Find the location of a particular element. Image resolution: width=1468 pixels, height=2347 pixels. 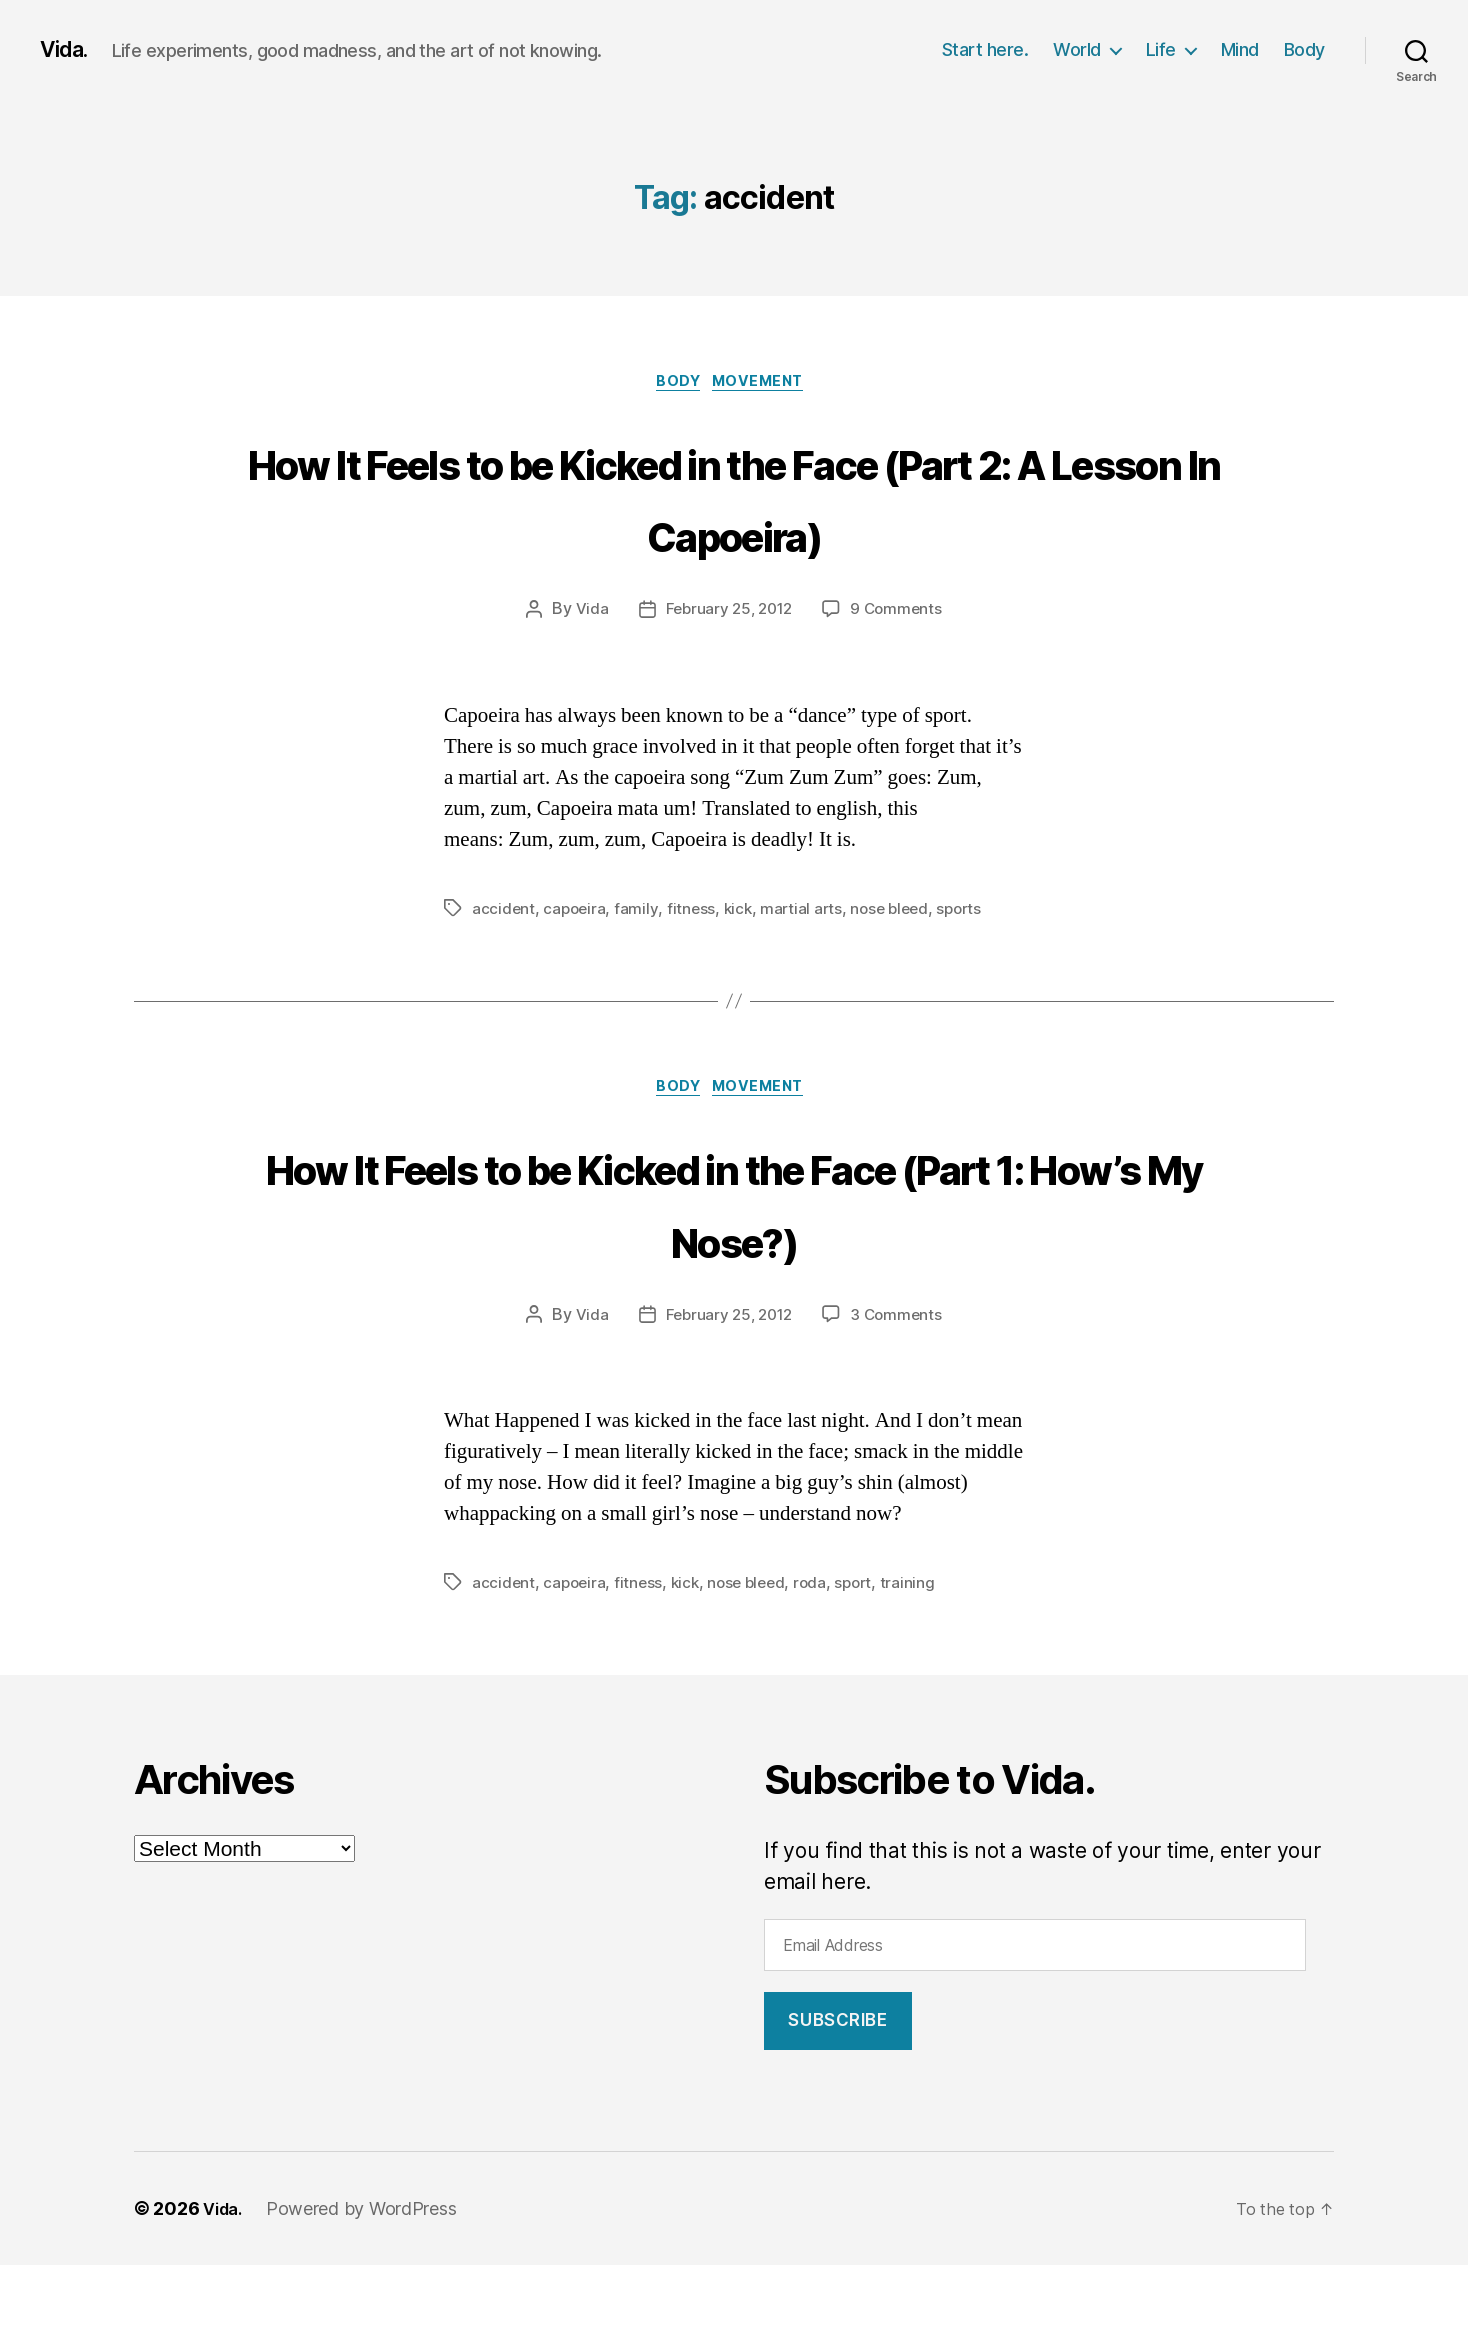

Vida. is located at coordinates (67, 50).